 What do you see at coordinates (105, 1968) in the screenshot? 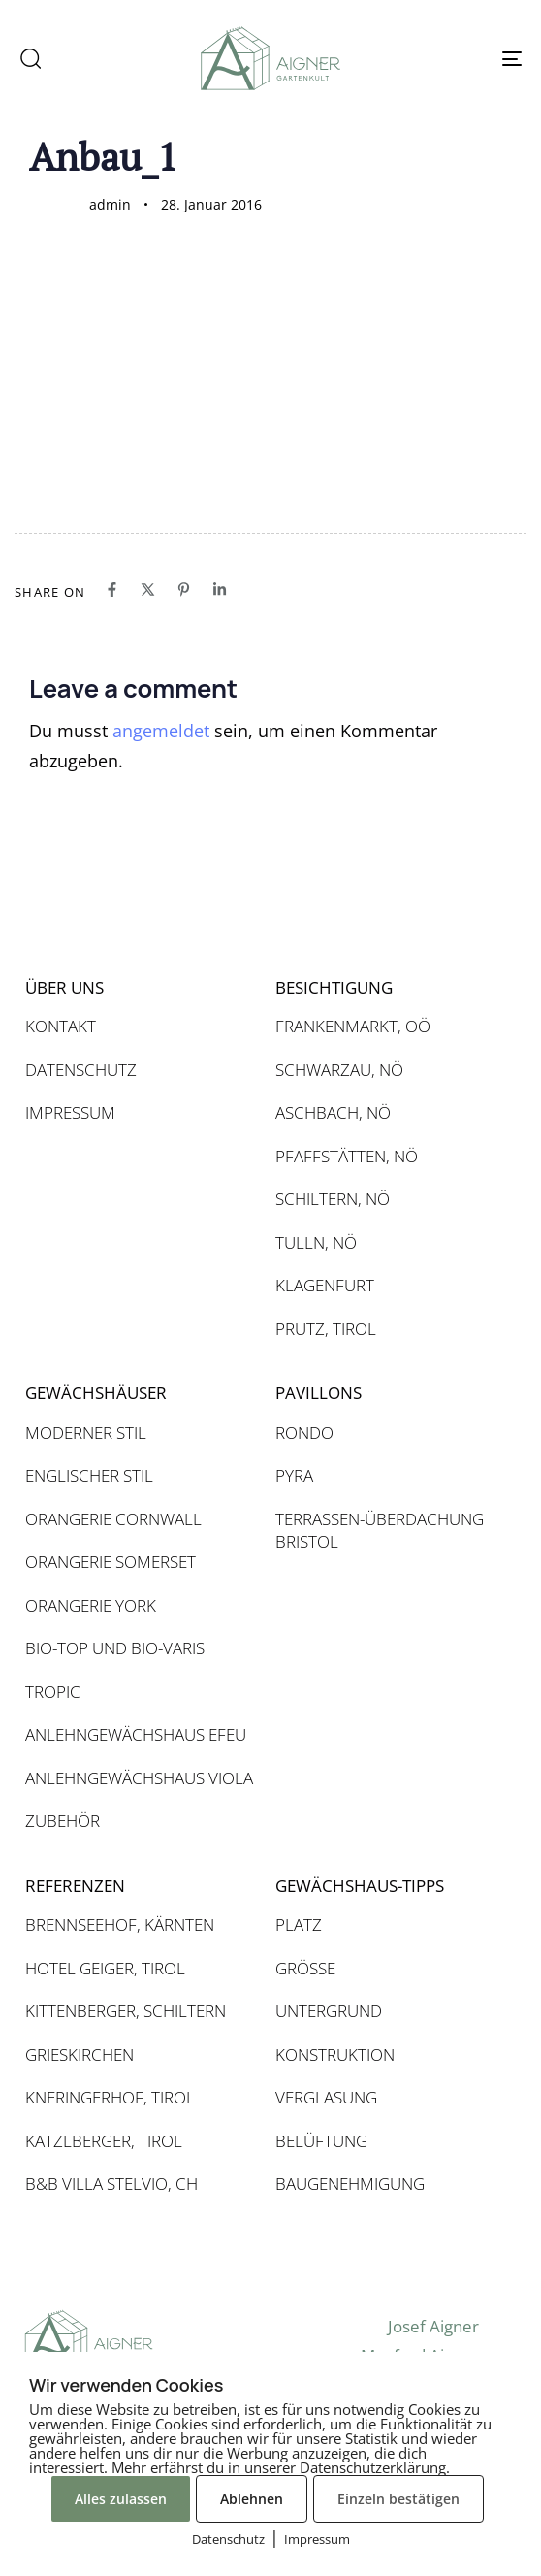
I see `HOTEL GEIGER, TIROL` at bounding box center [105, 1968].